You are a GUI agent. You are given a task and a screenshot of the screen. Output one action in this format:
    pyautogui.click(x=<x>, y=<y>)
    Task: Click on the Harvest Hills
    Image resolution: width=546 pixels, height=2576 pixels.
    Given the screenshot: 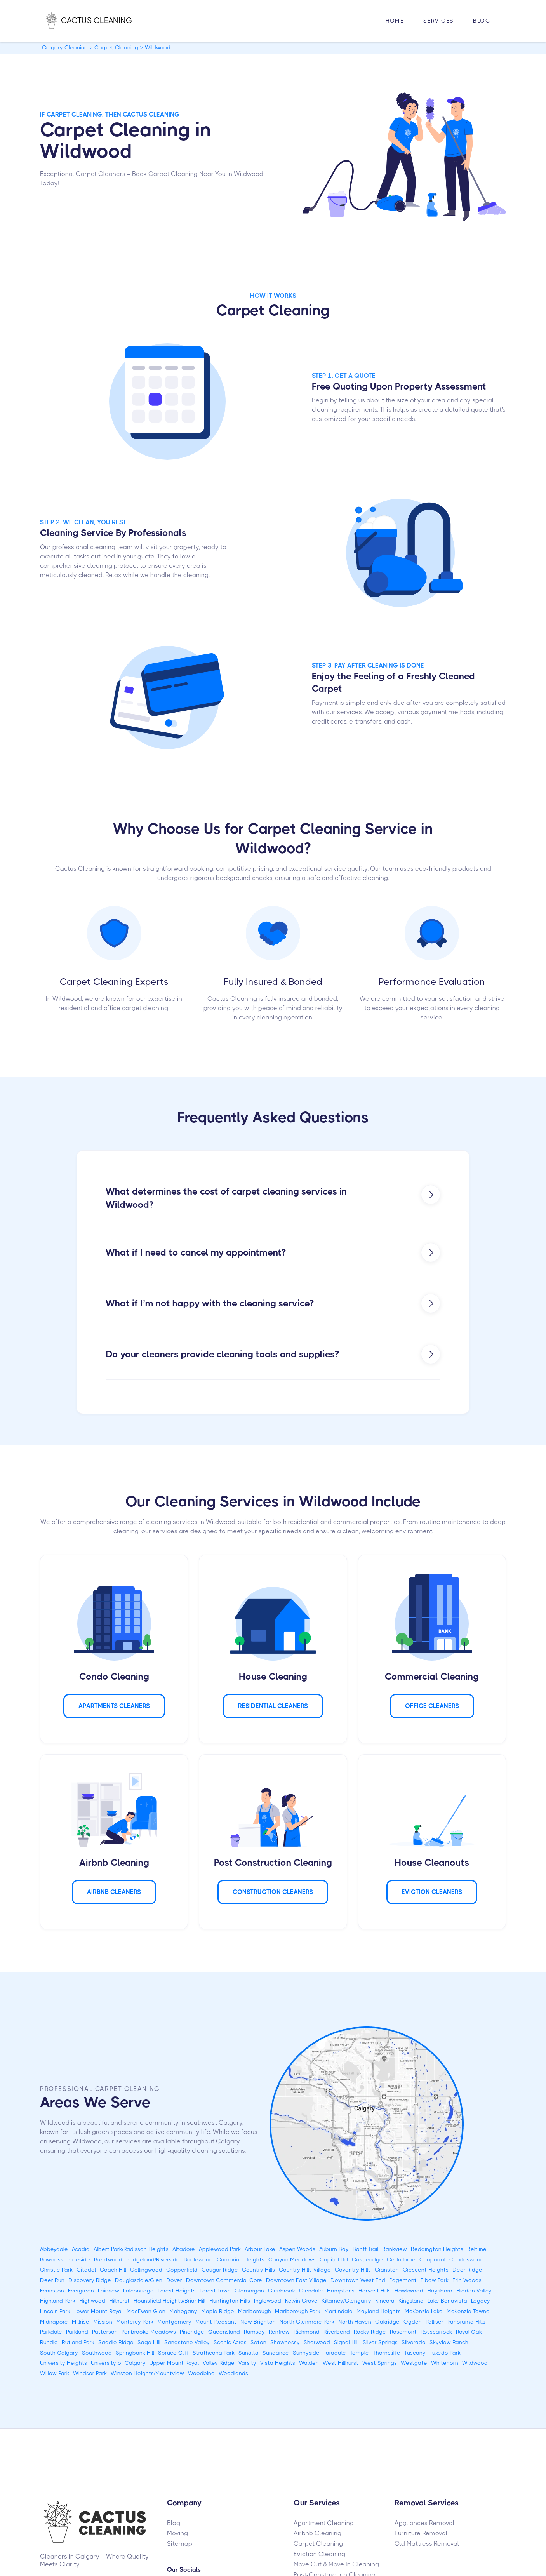 What is the action you would take?
    pyautogui.click(x=374, y=2290)
    